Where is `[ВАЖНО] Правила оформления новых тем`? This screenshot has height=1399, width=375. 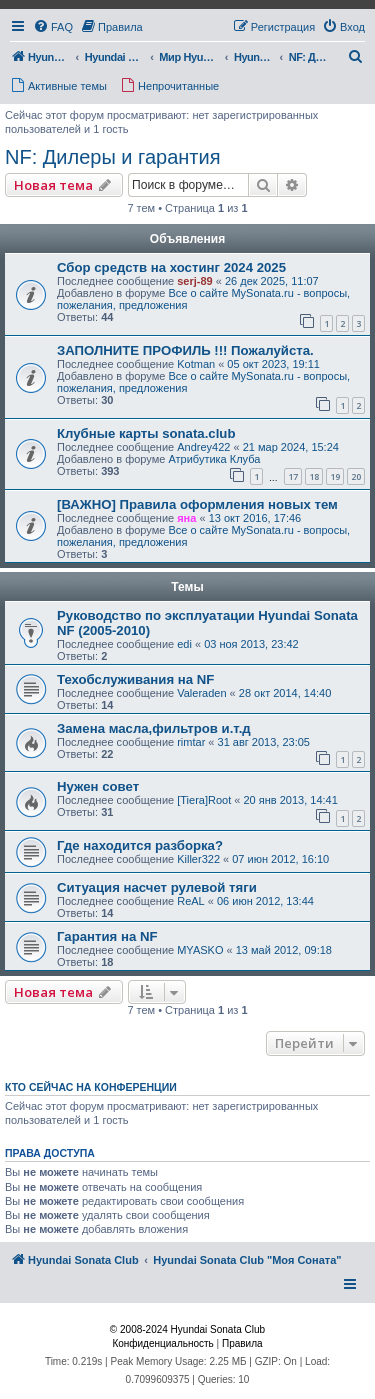 [ВАЖНО] Правила оформления новых тем is located at coordinates (197, 504).